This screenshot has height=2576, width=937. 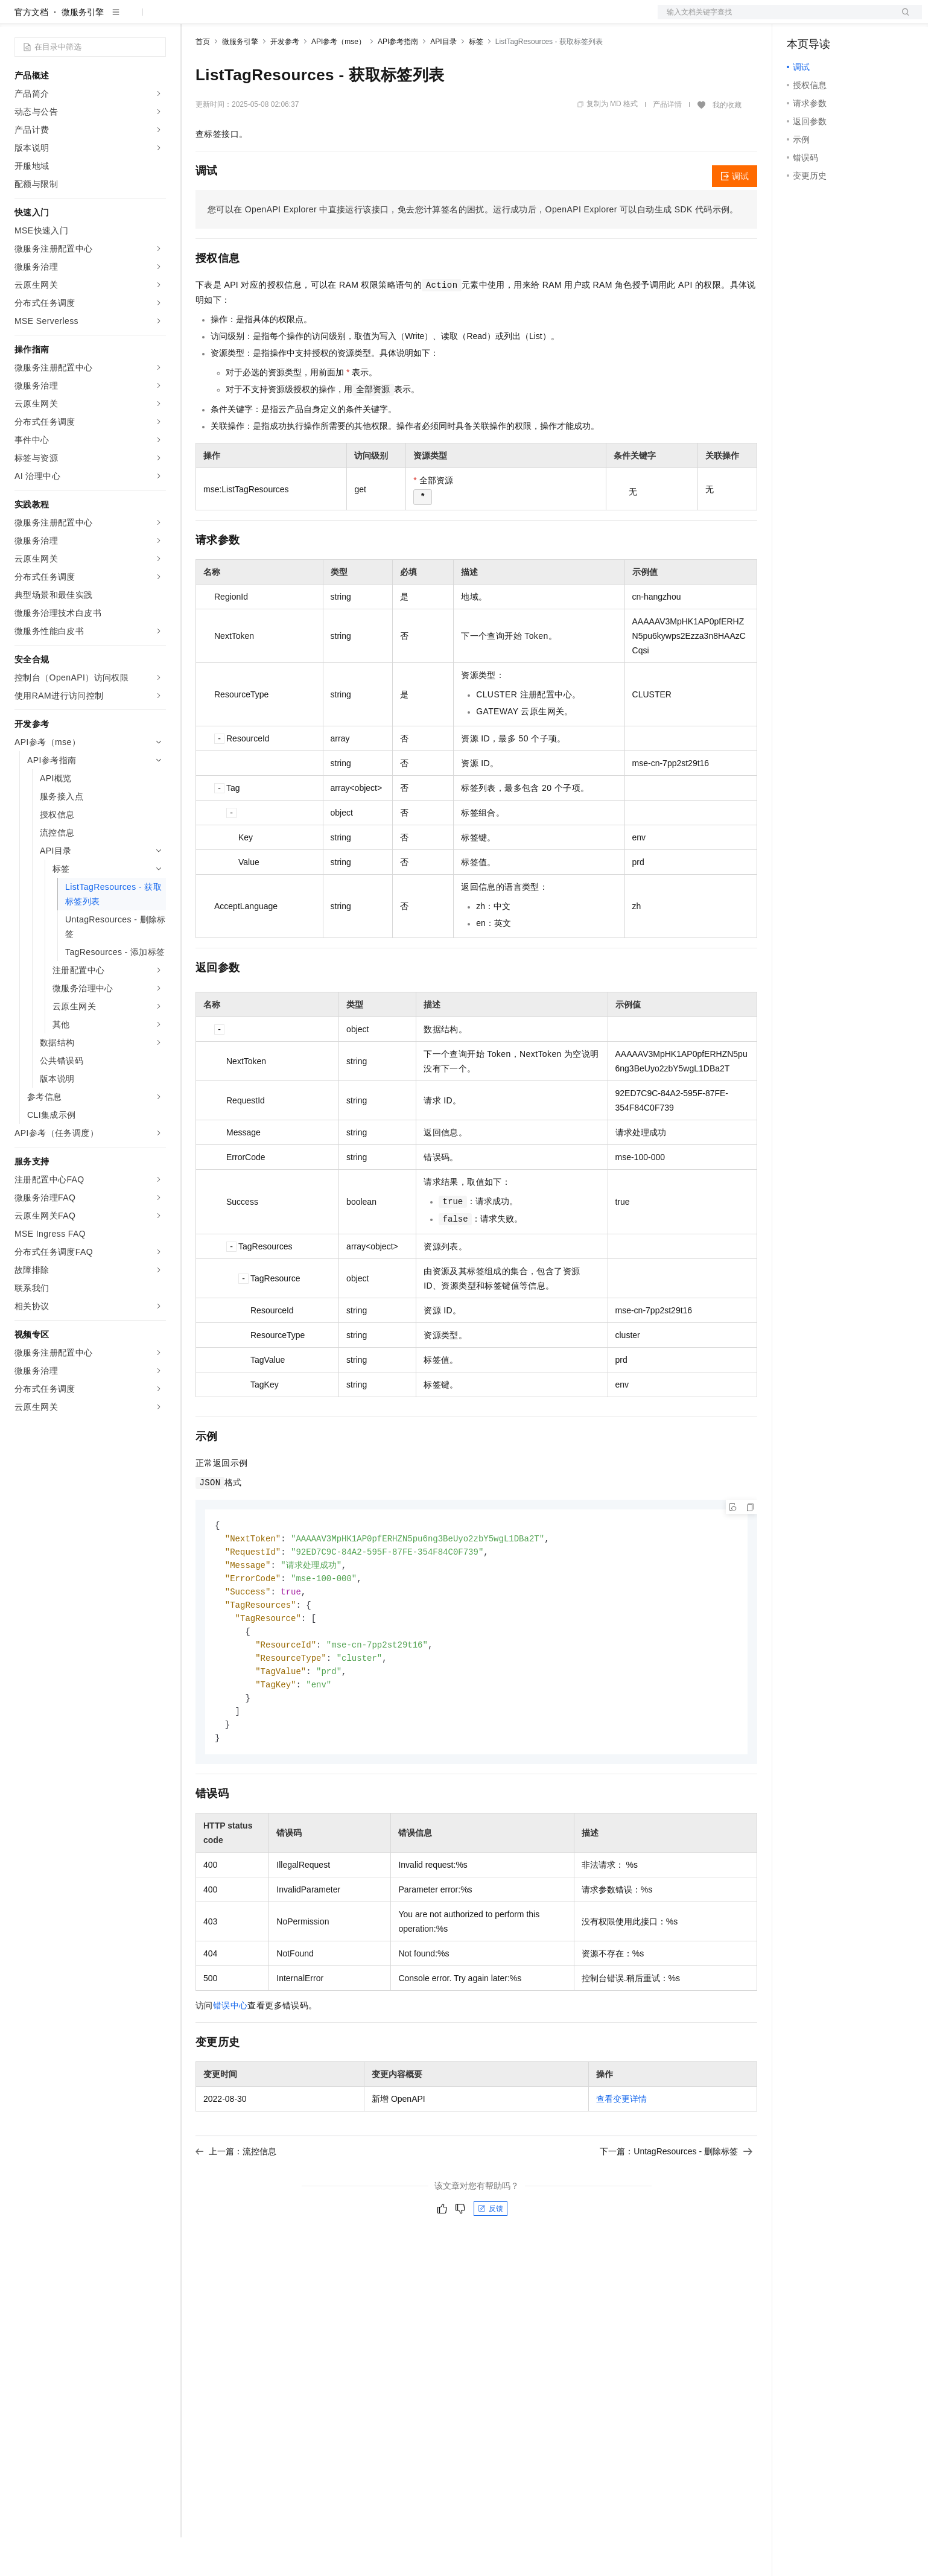 What do you see at coordinates (284, 80) in the screenshot?
I see `开发参考` at bounding box center [284, 80].